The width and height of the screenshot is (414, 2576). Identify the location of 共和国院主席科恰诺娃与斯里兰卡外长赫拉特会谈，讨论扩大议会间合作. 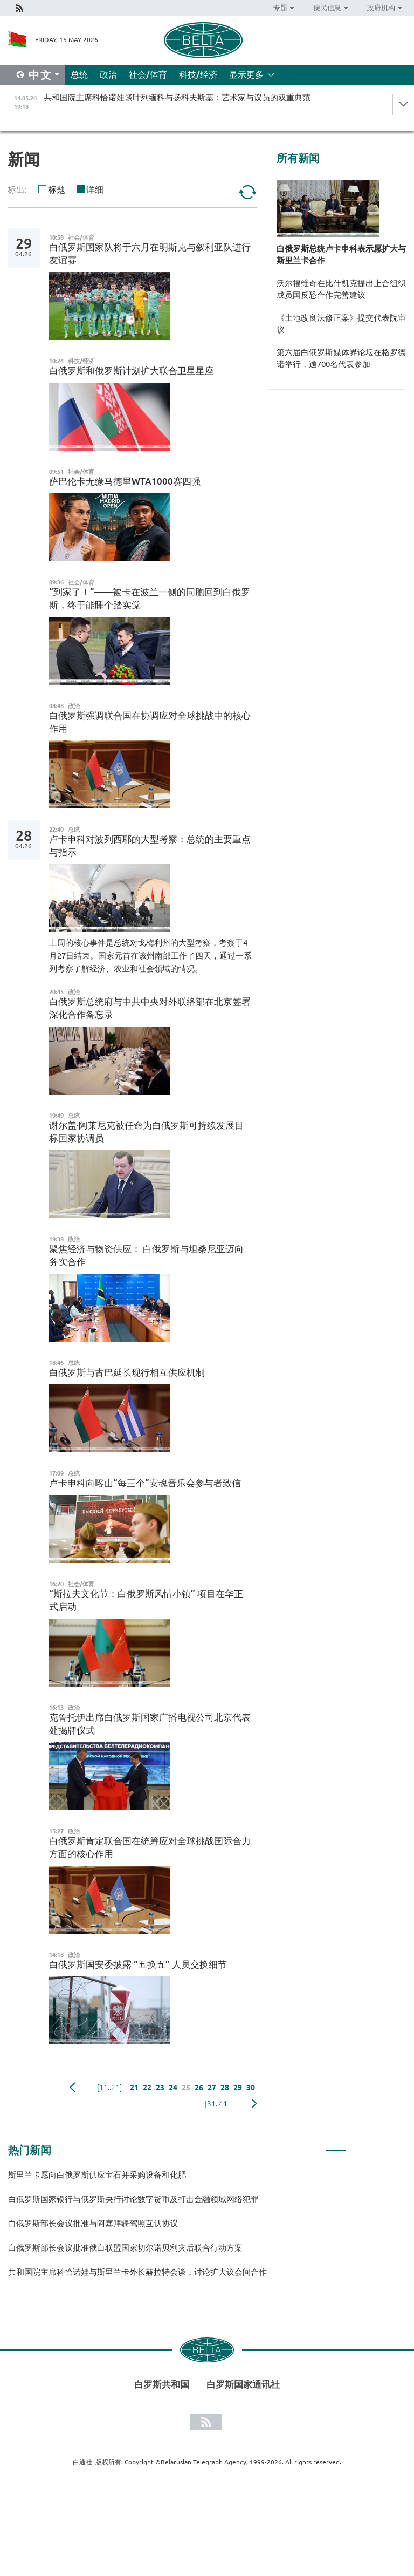
(137, 2271).